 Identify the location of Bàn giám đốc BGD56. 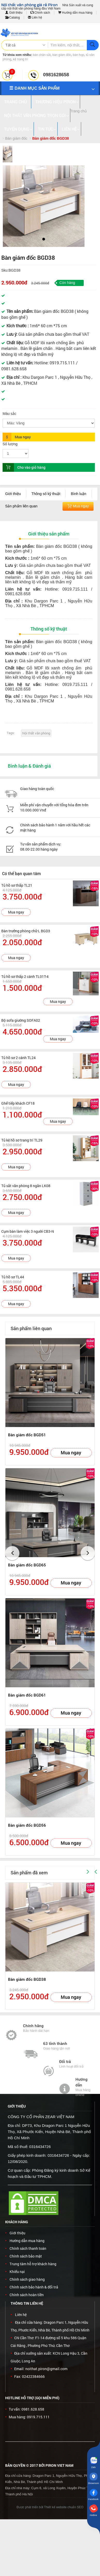
(27, 1825).